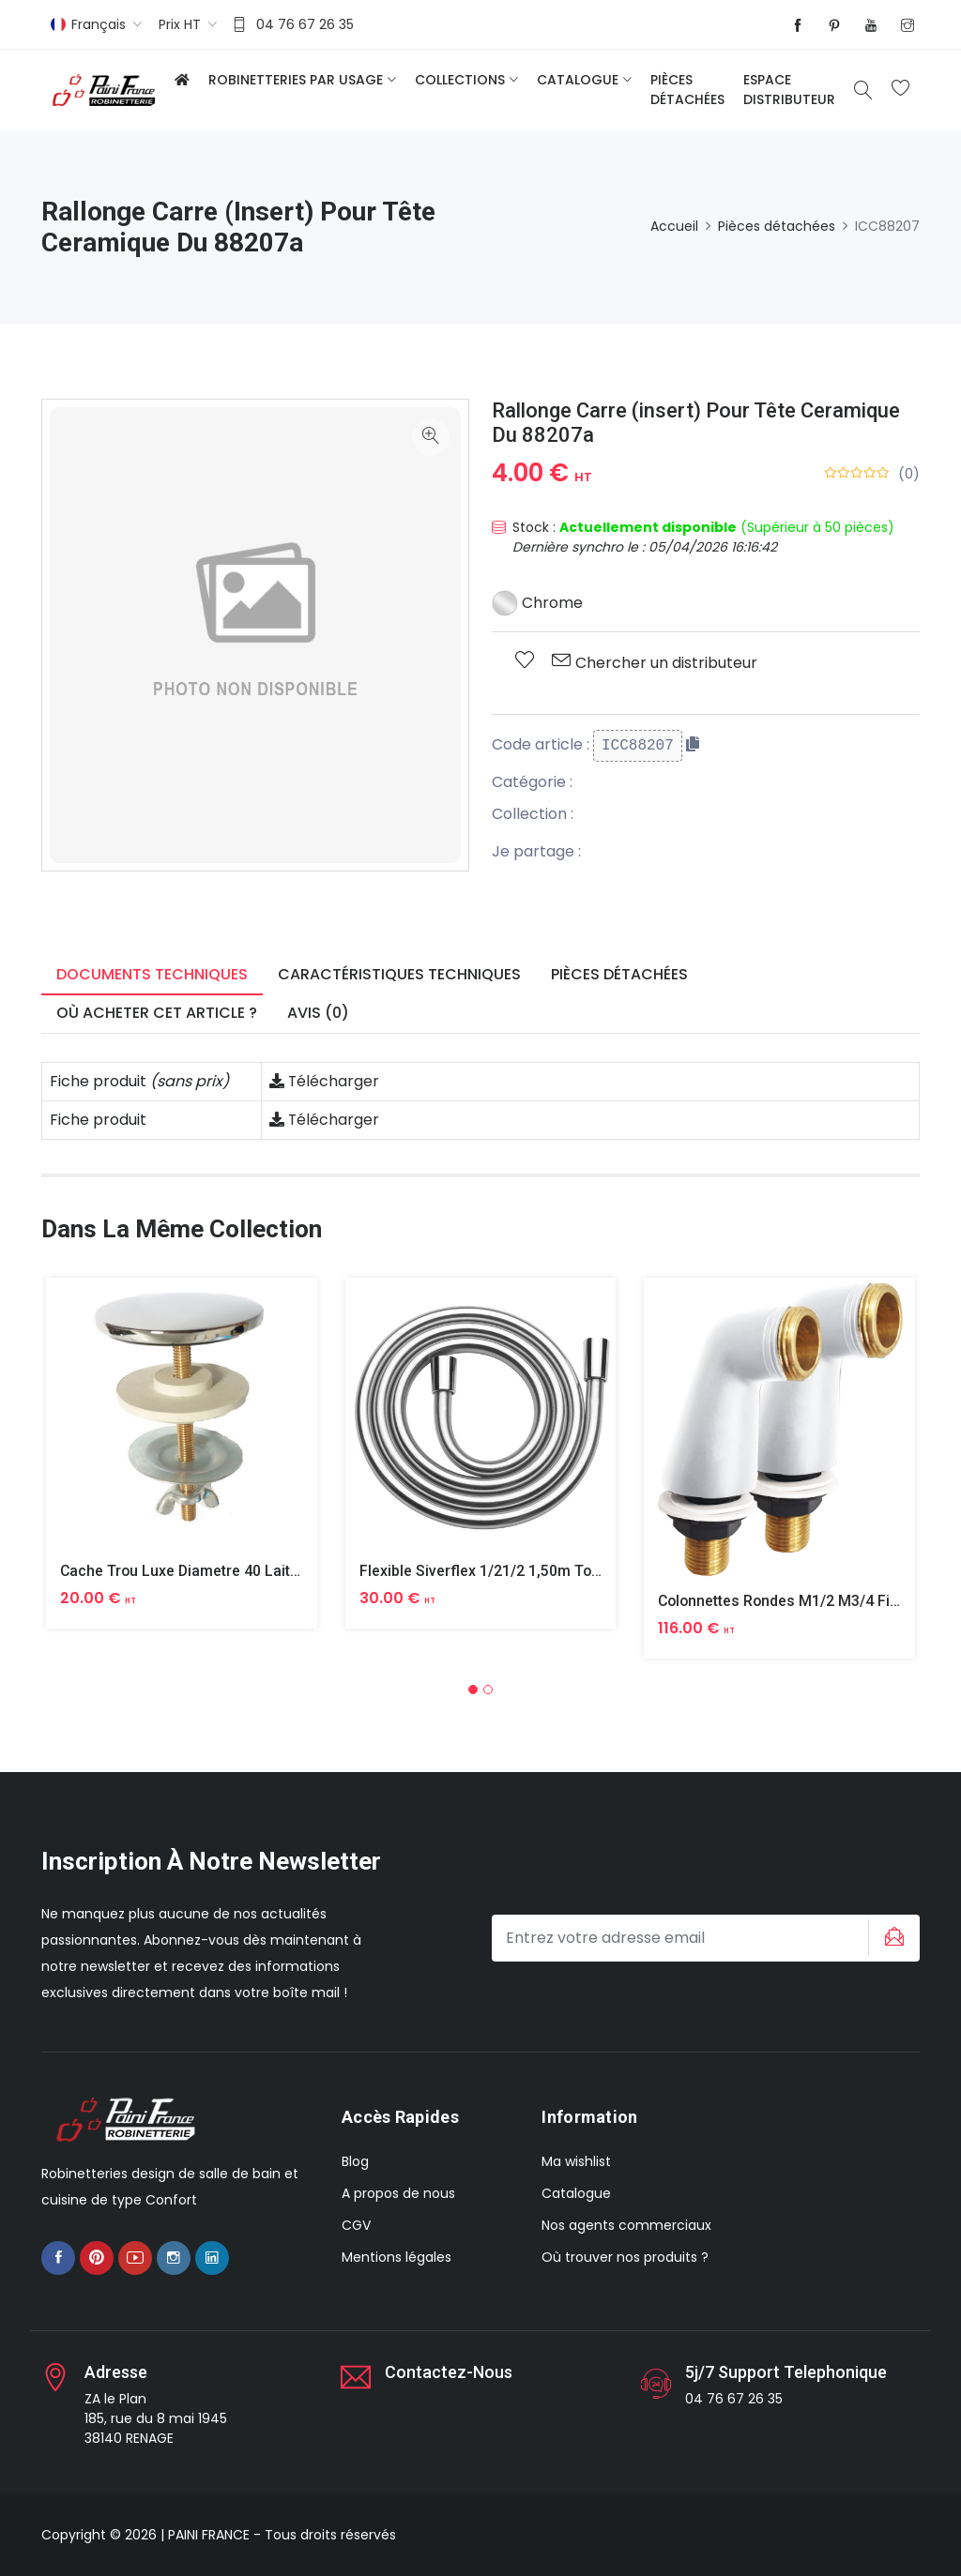 This screenshot has height=2576, width=961. What do you see at coordinates (619, 974) in the screenshot?
I see `Pièces détachées [tab]` at bounding box center [619, 974].